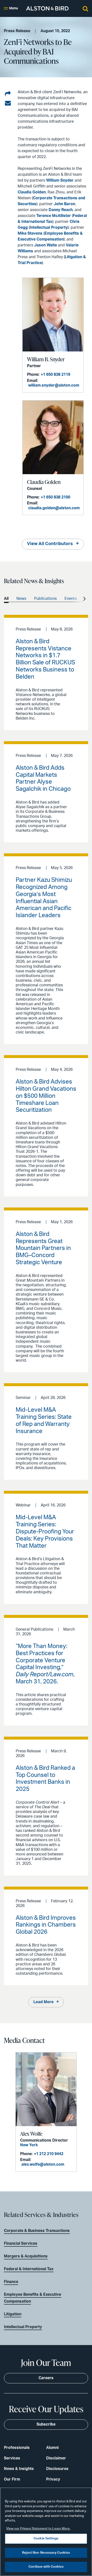 The height and width of the screenshot is (2576, 92). I want to click on All [option], so click(6, 599).